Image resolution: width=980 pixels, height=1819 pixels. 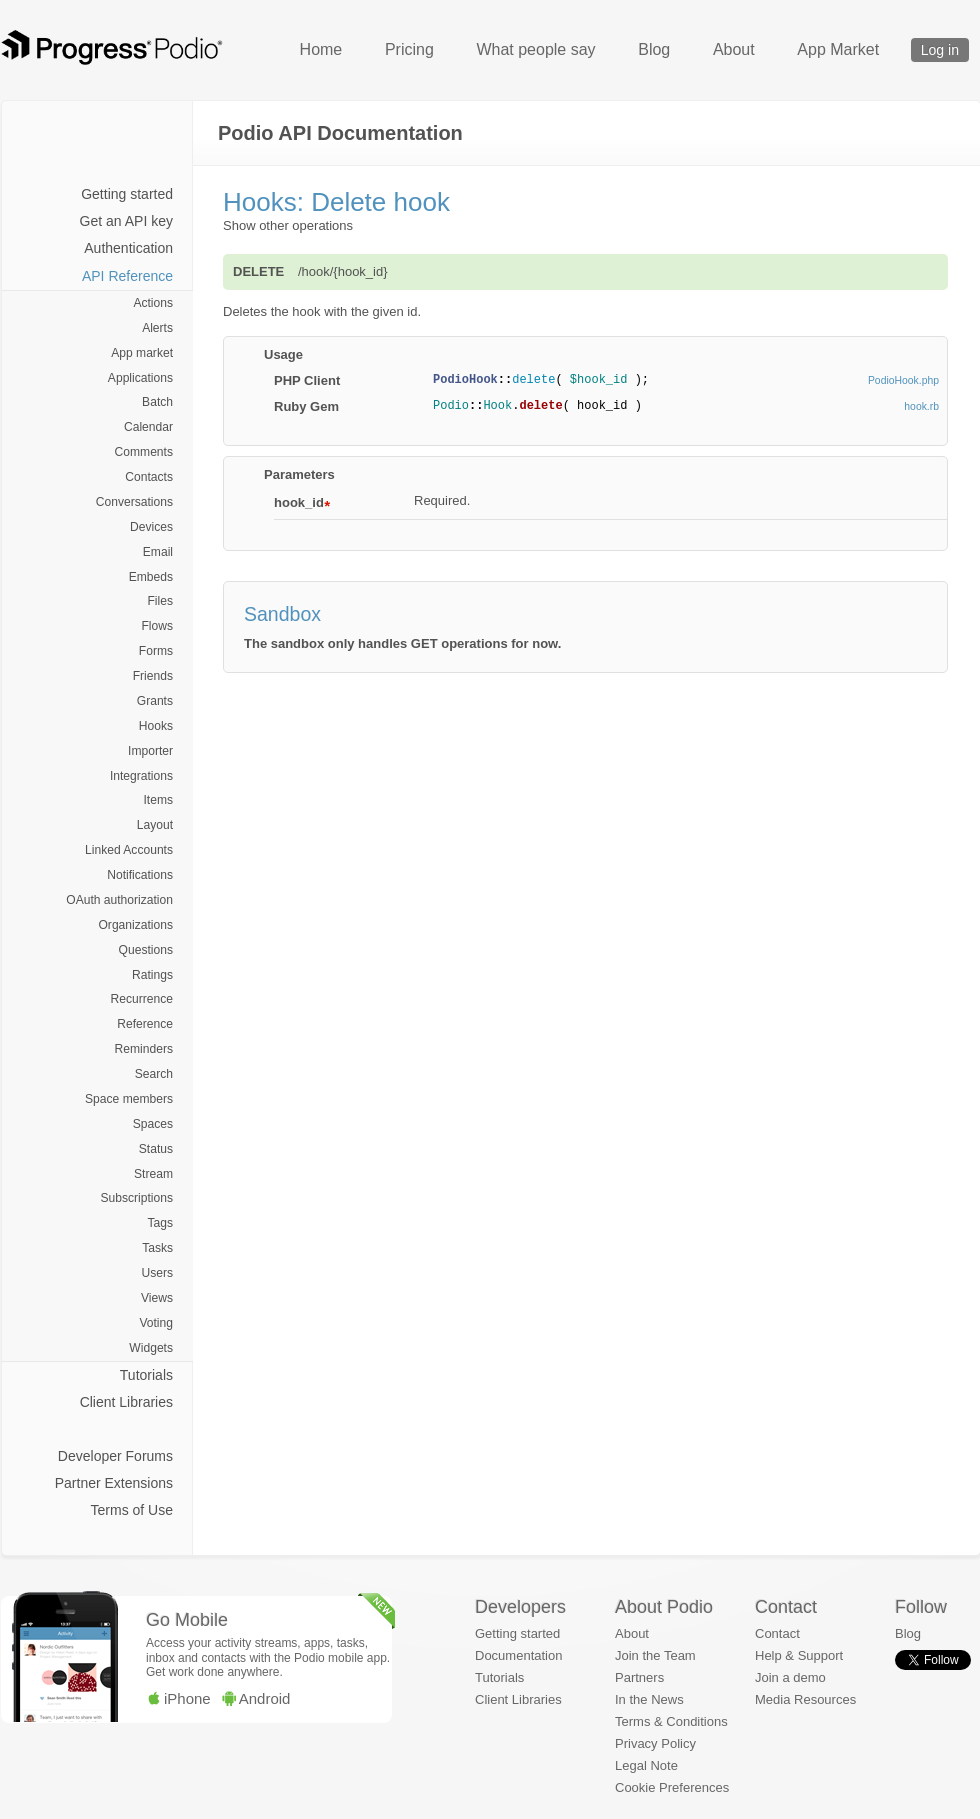 What do you see at coordinates (156, 1323) in the screenshot?
I see `Voting` at bounding box center [156, 1323].